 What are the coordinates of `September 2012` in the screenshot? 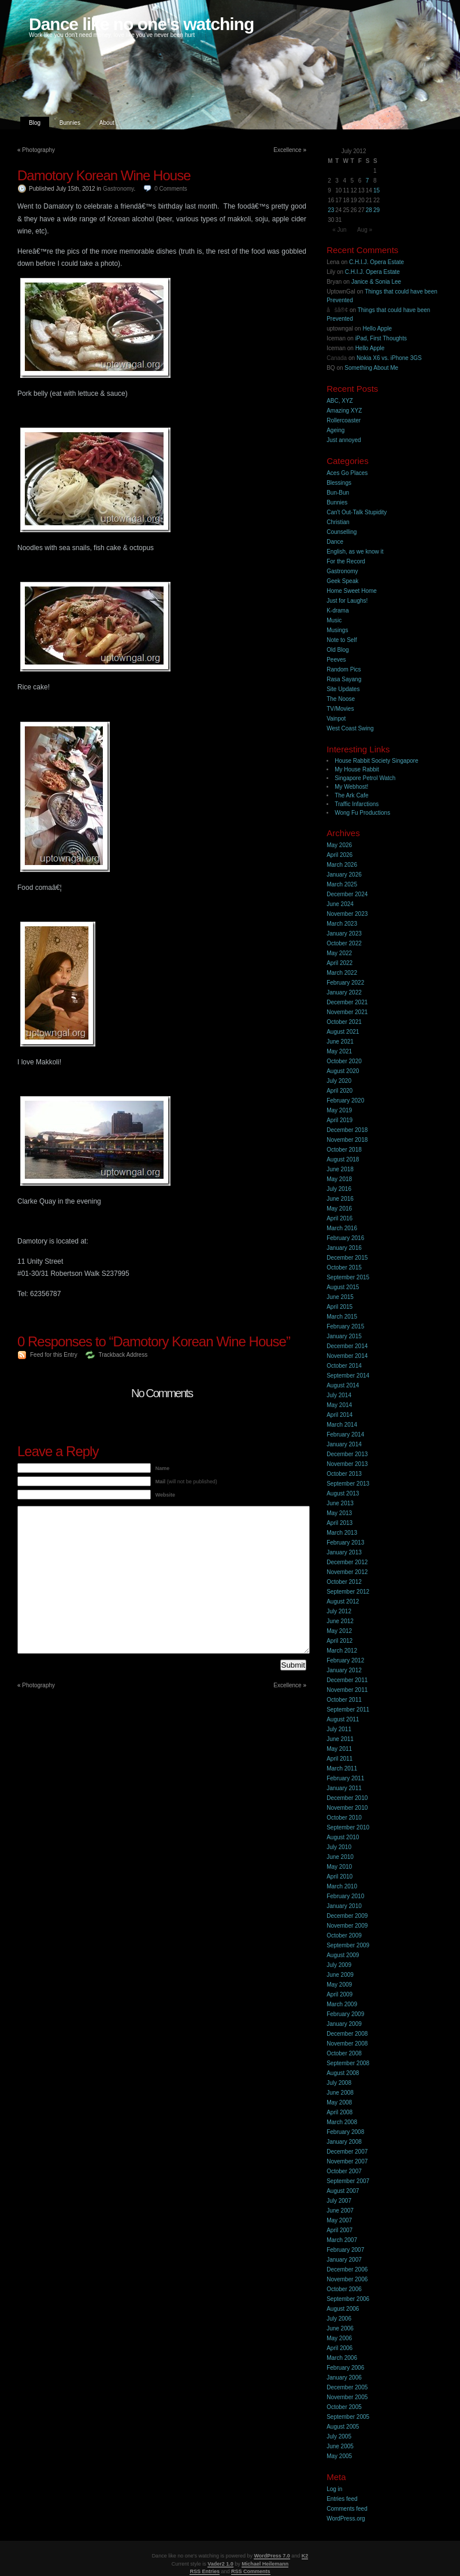 It's located at (348, 1591).